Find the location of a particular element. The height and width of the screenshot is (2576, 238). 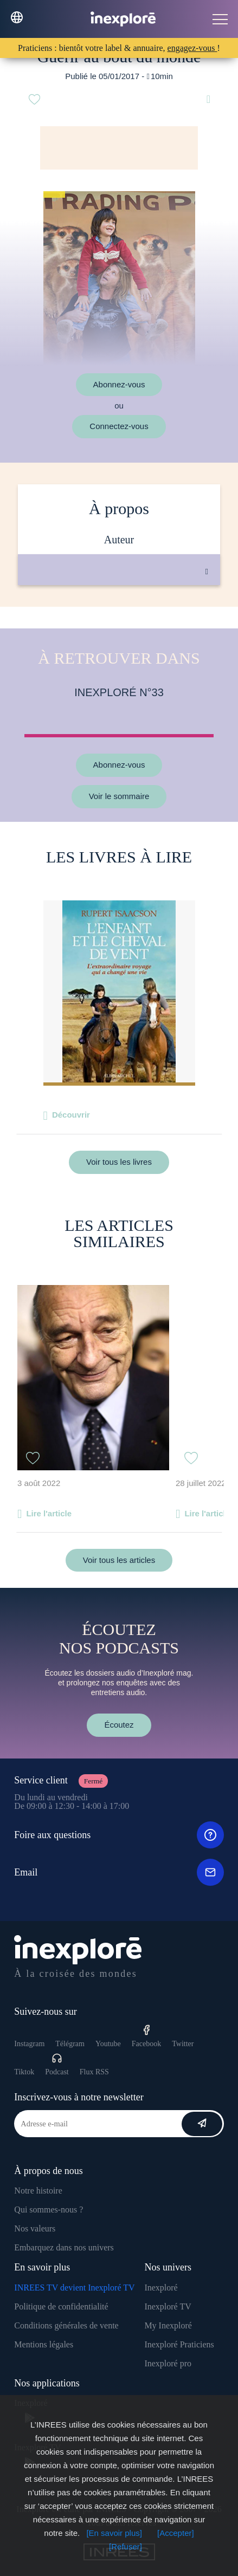

Mentions légales is located at coordinates (43, 2344).